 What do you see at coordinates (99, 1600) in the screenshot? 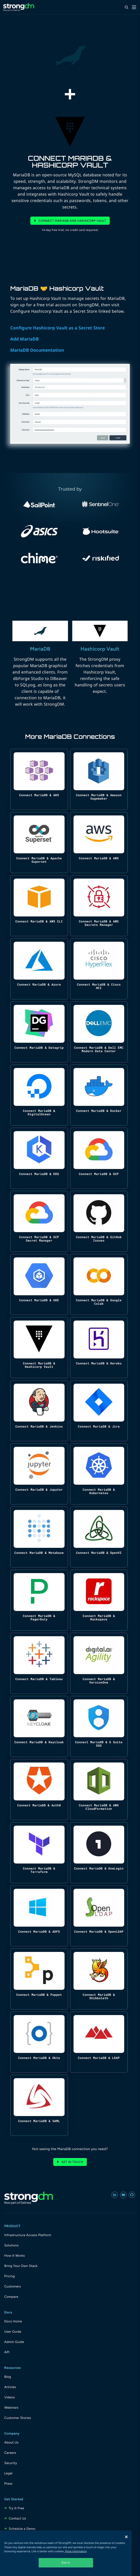
I see `[Connect MariaDB & Rackspace]` at bounding box center [99, 1600].